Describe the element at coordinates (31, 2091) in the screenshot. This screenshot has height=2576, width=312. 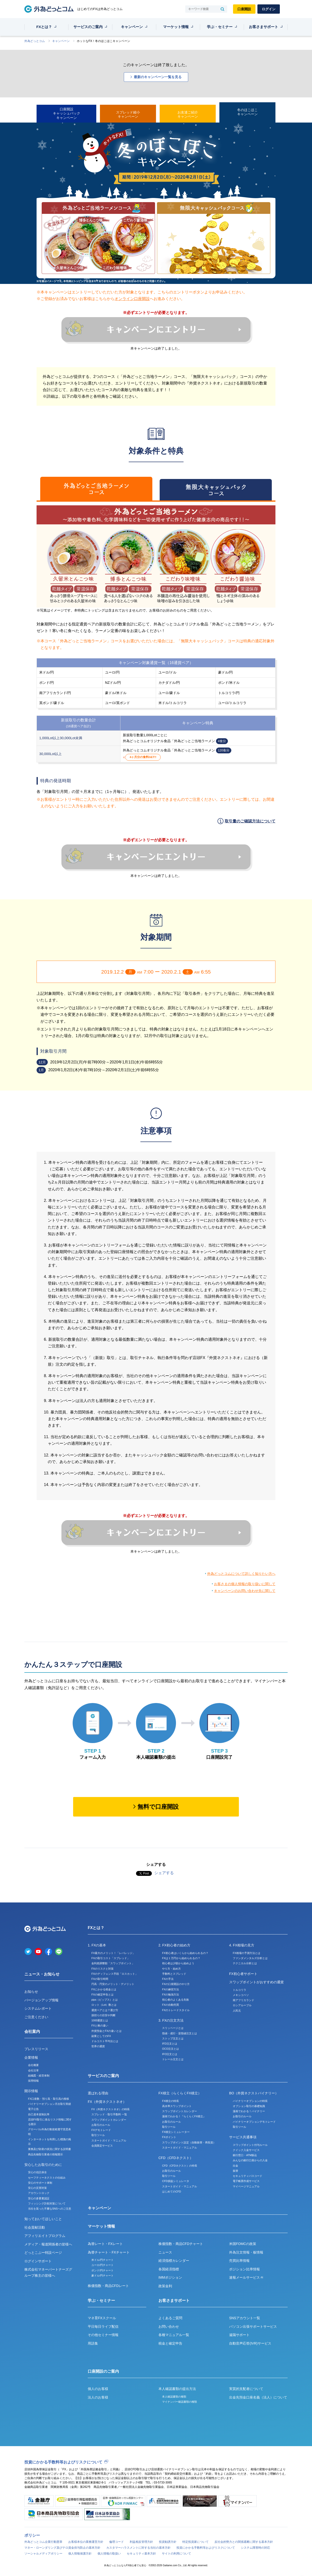
I see `開示情報` at that location.